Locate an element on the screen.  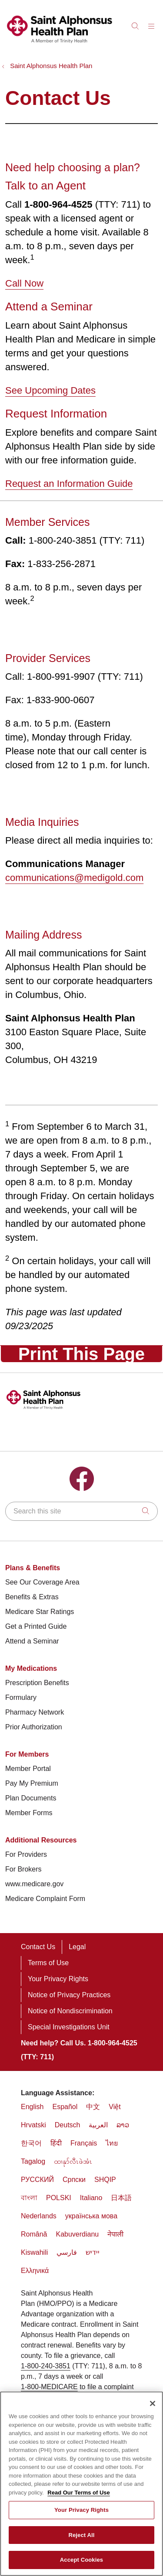
For Providers is located at coordinates (26, 1854).